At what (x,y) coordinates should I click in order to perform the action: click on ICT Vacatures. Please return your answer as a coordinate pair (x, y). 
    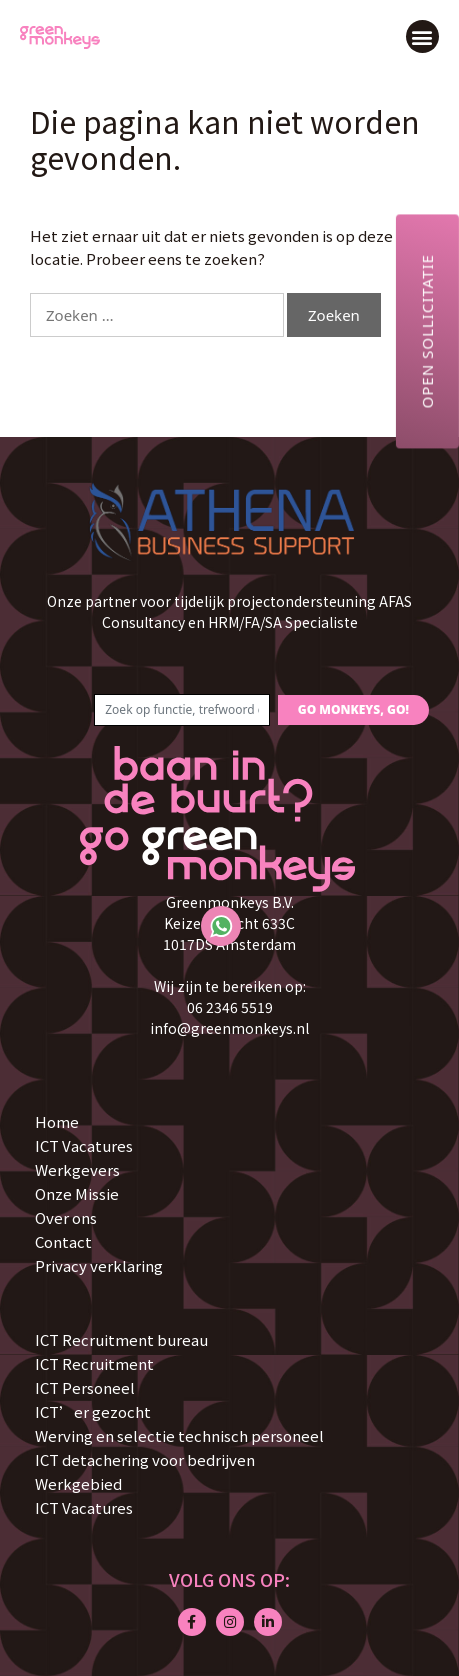
    Looking at the image, I should click on (84, 1145).